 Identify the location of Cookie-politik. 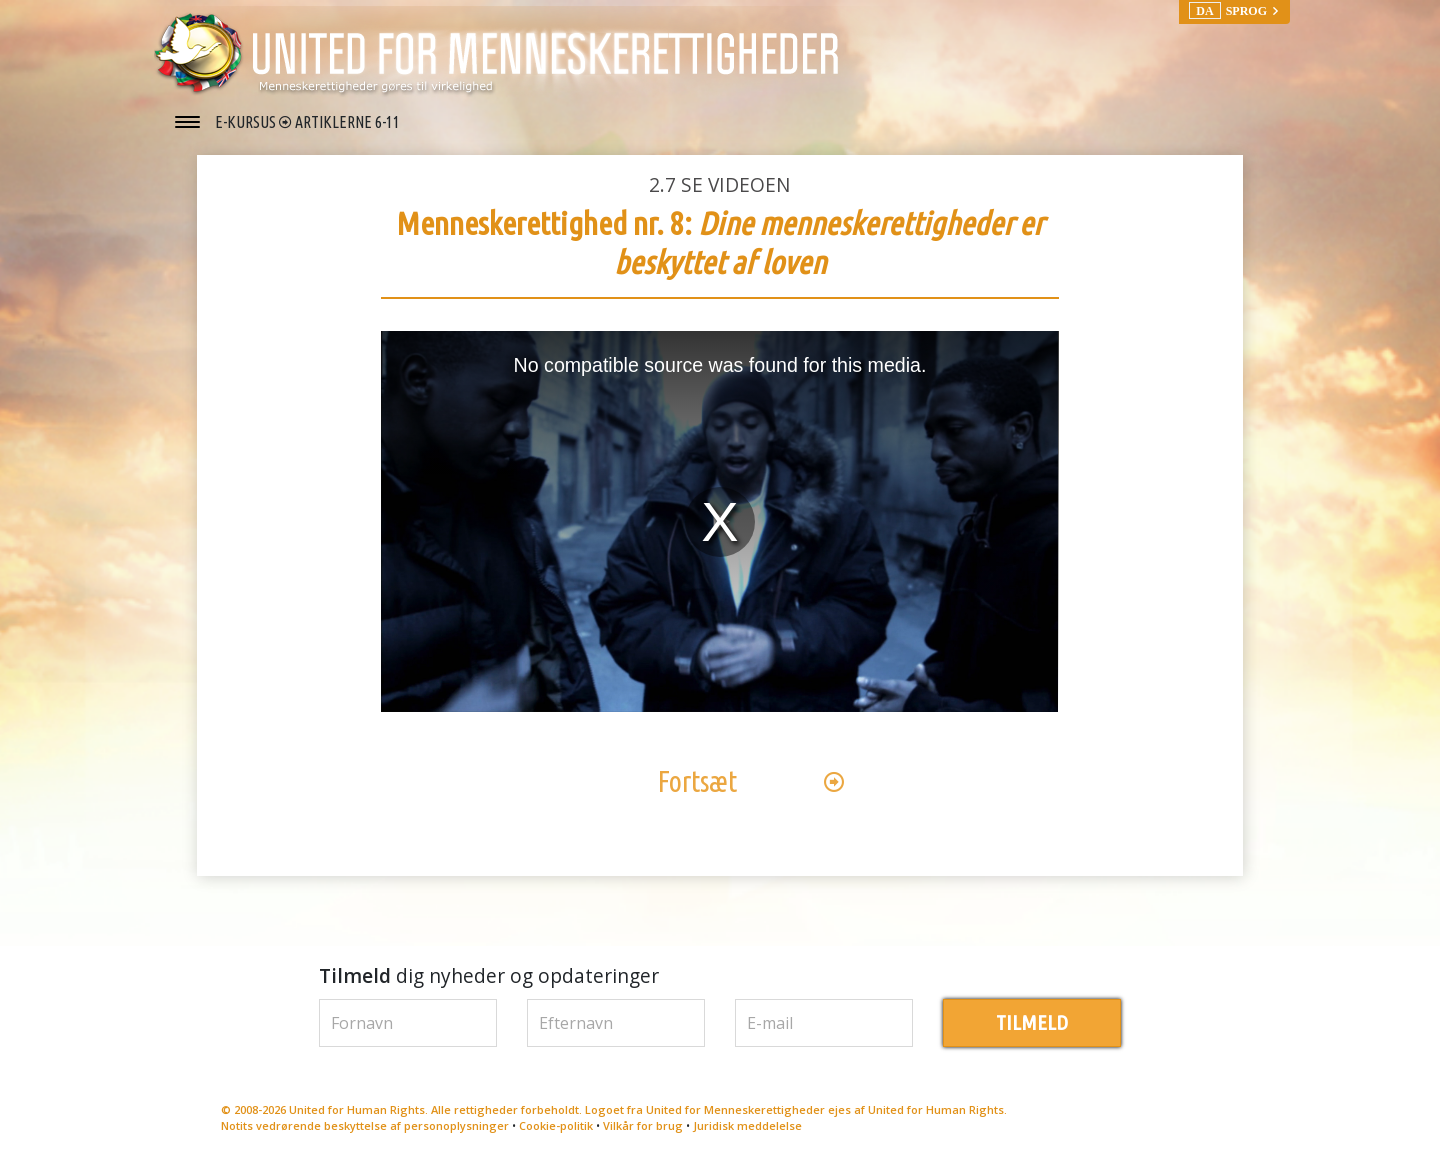
(556, 1126).